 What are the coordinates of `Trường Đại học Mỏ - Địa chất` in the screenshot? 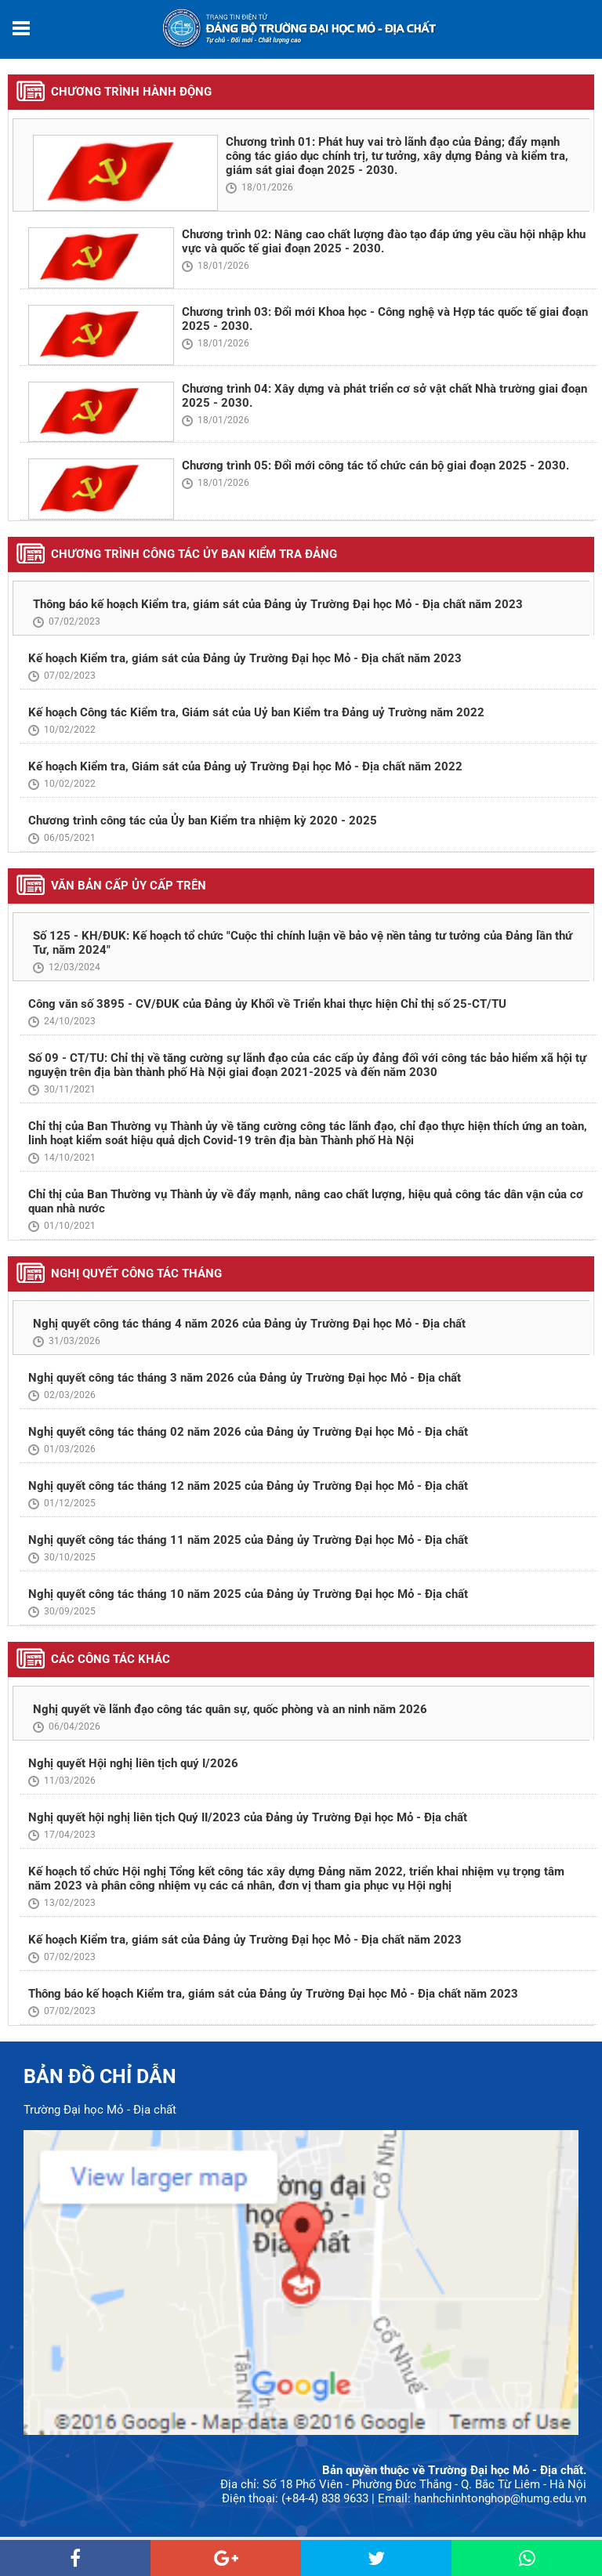 It's located at (100, 2110).